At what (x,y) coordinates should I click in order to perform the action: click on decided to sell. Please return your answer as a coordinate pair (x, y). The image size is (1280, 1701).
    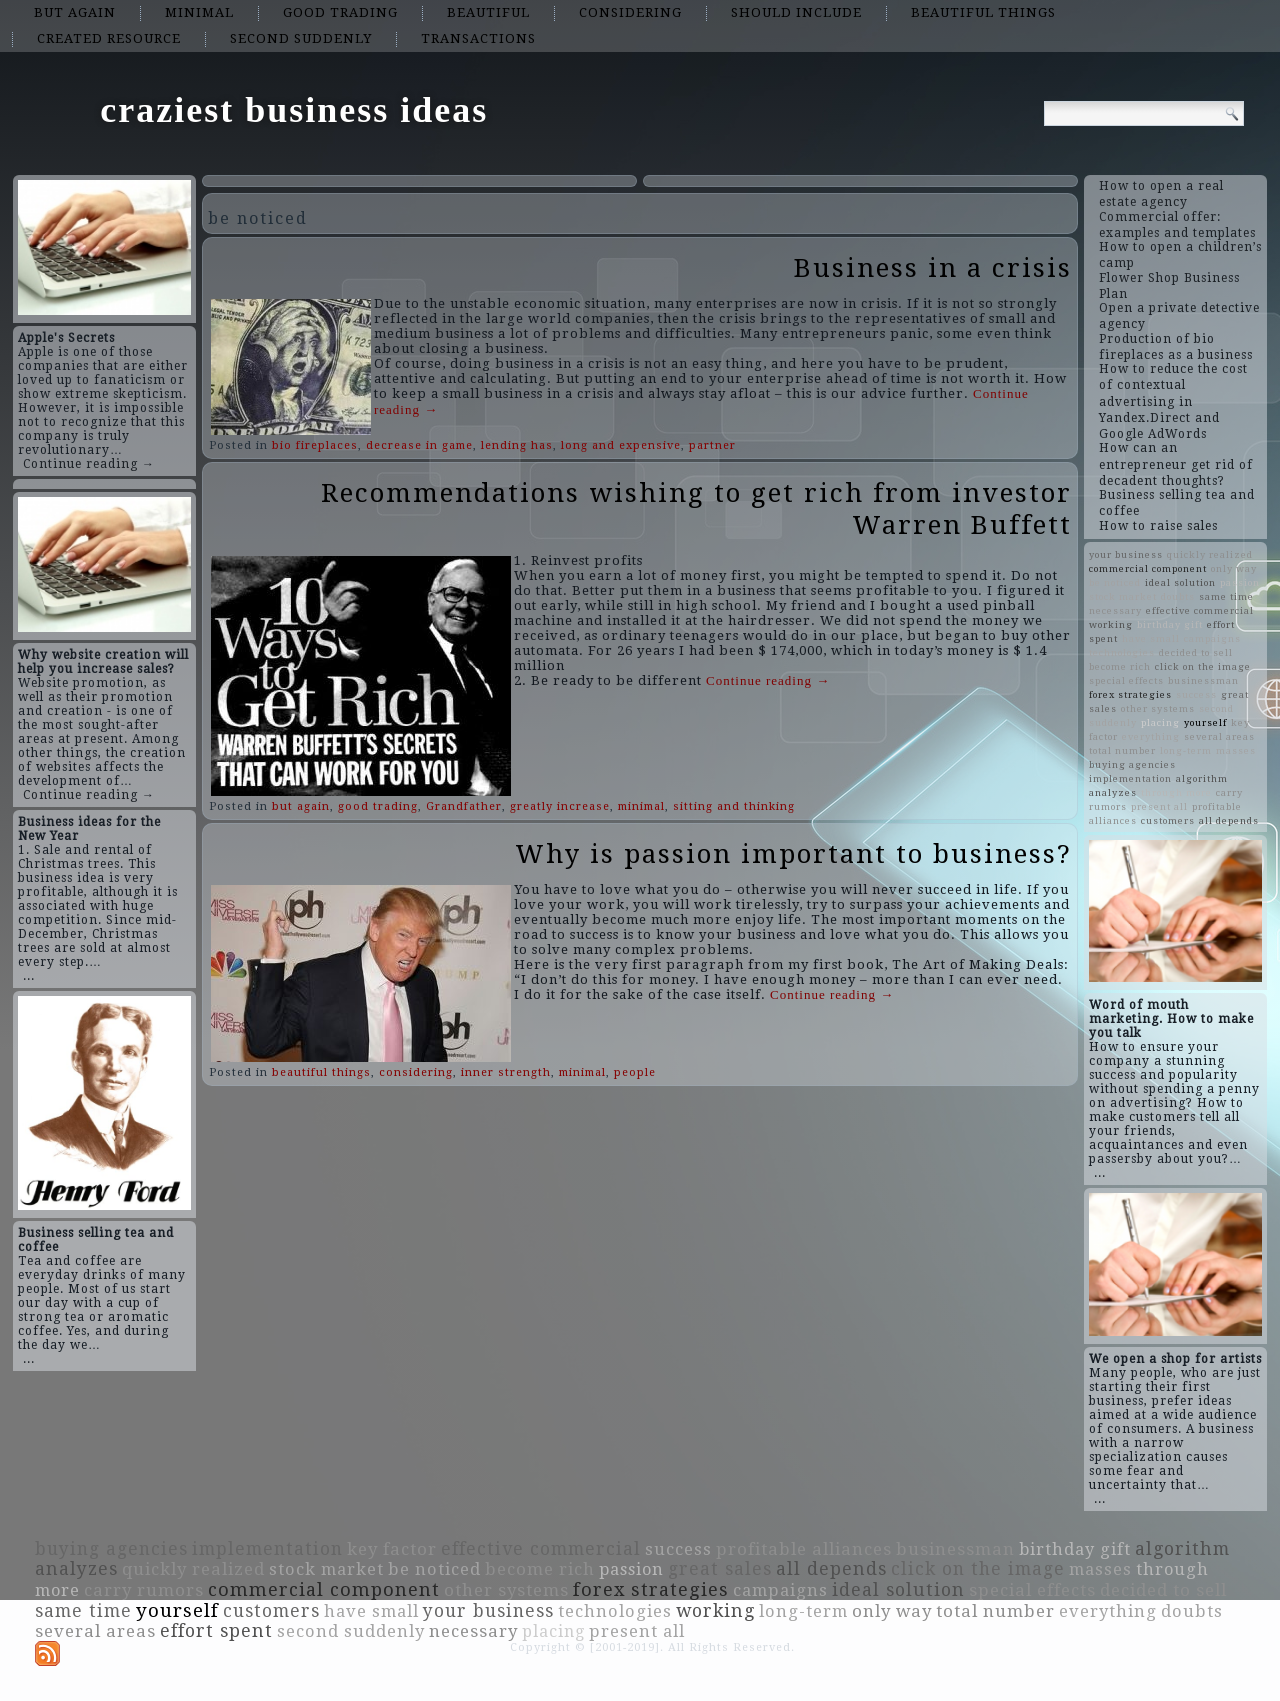
    Looking at the image, I should click on (1196, 652).